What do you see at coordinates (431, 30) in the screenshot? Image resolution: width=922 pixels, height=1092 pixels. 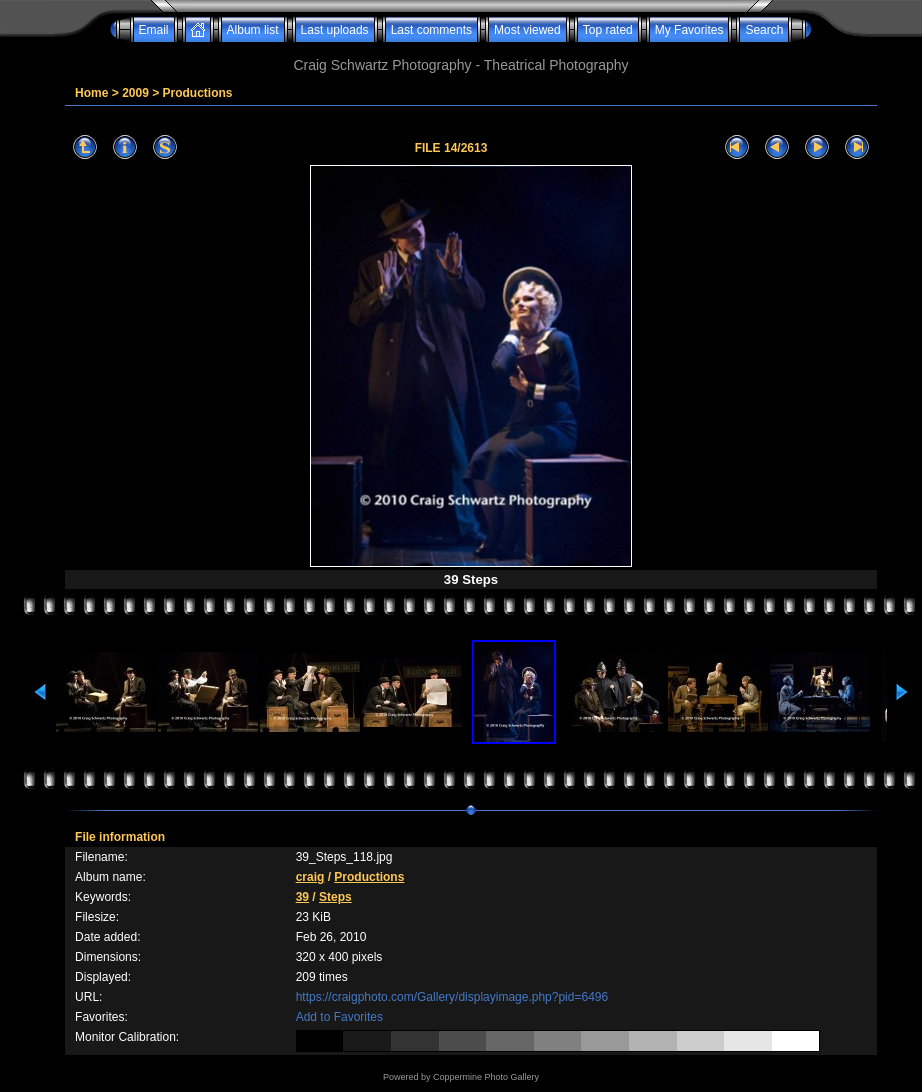 I see `Last comments` at bounding box center [431, 30].